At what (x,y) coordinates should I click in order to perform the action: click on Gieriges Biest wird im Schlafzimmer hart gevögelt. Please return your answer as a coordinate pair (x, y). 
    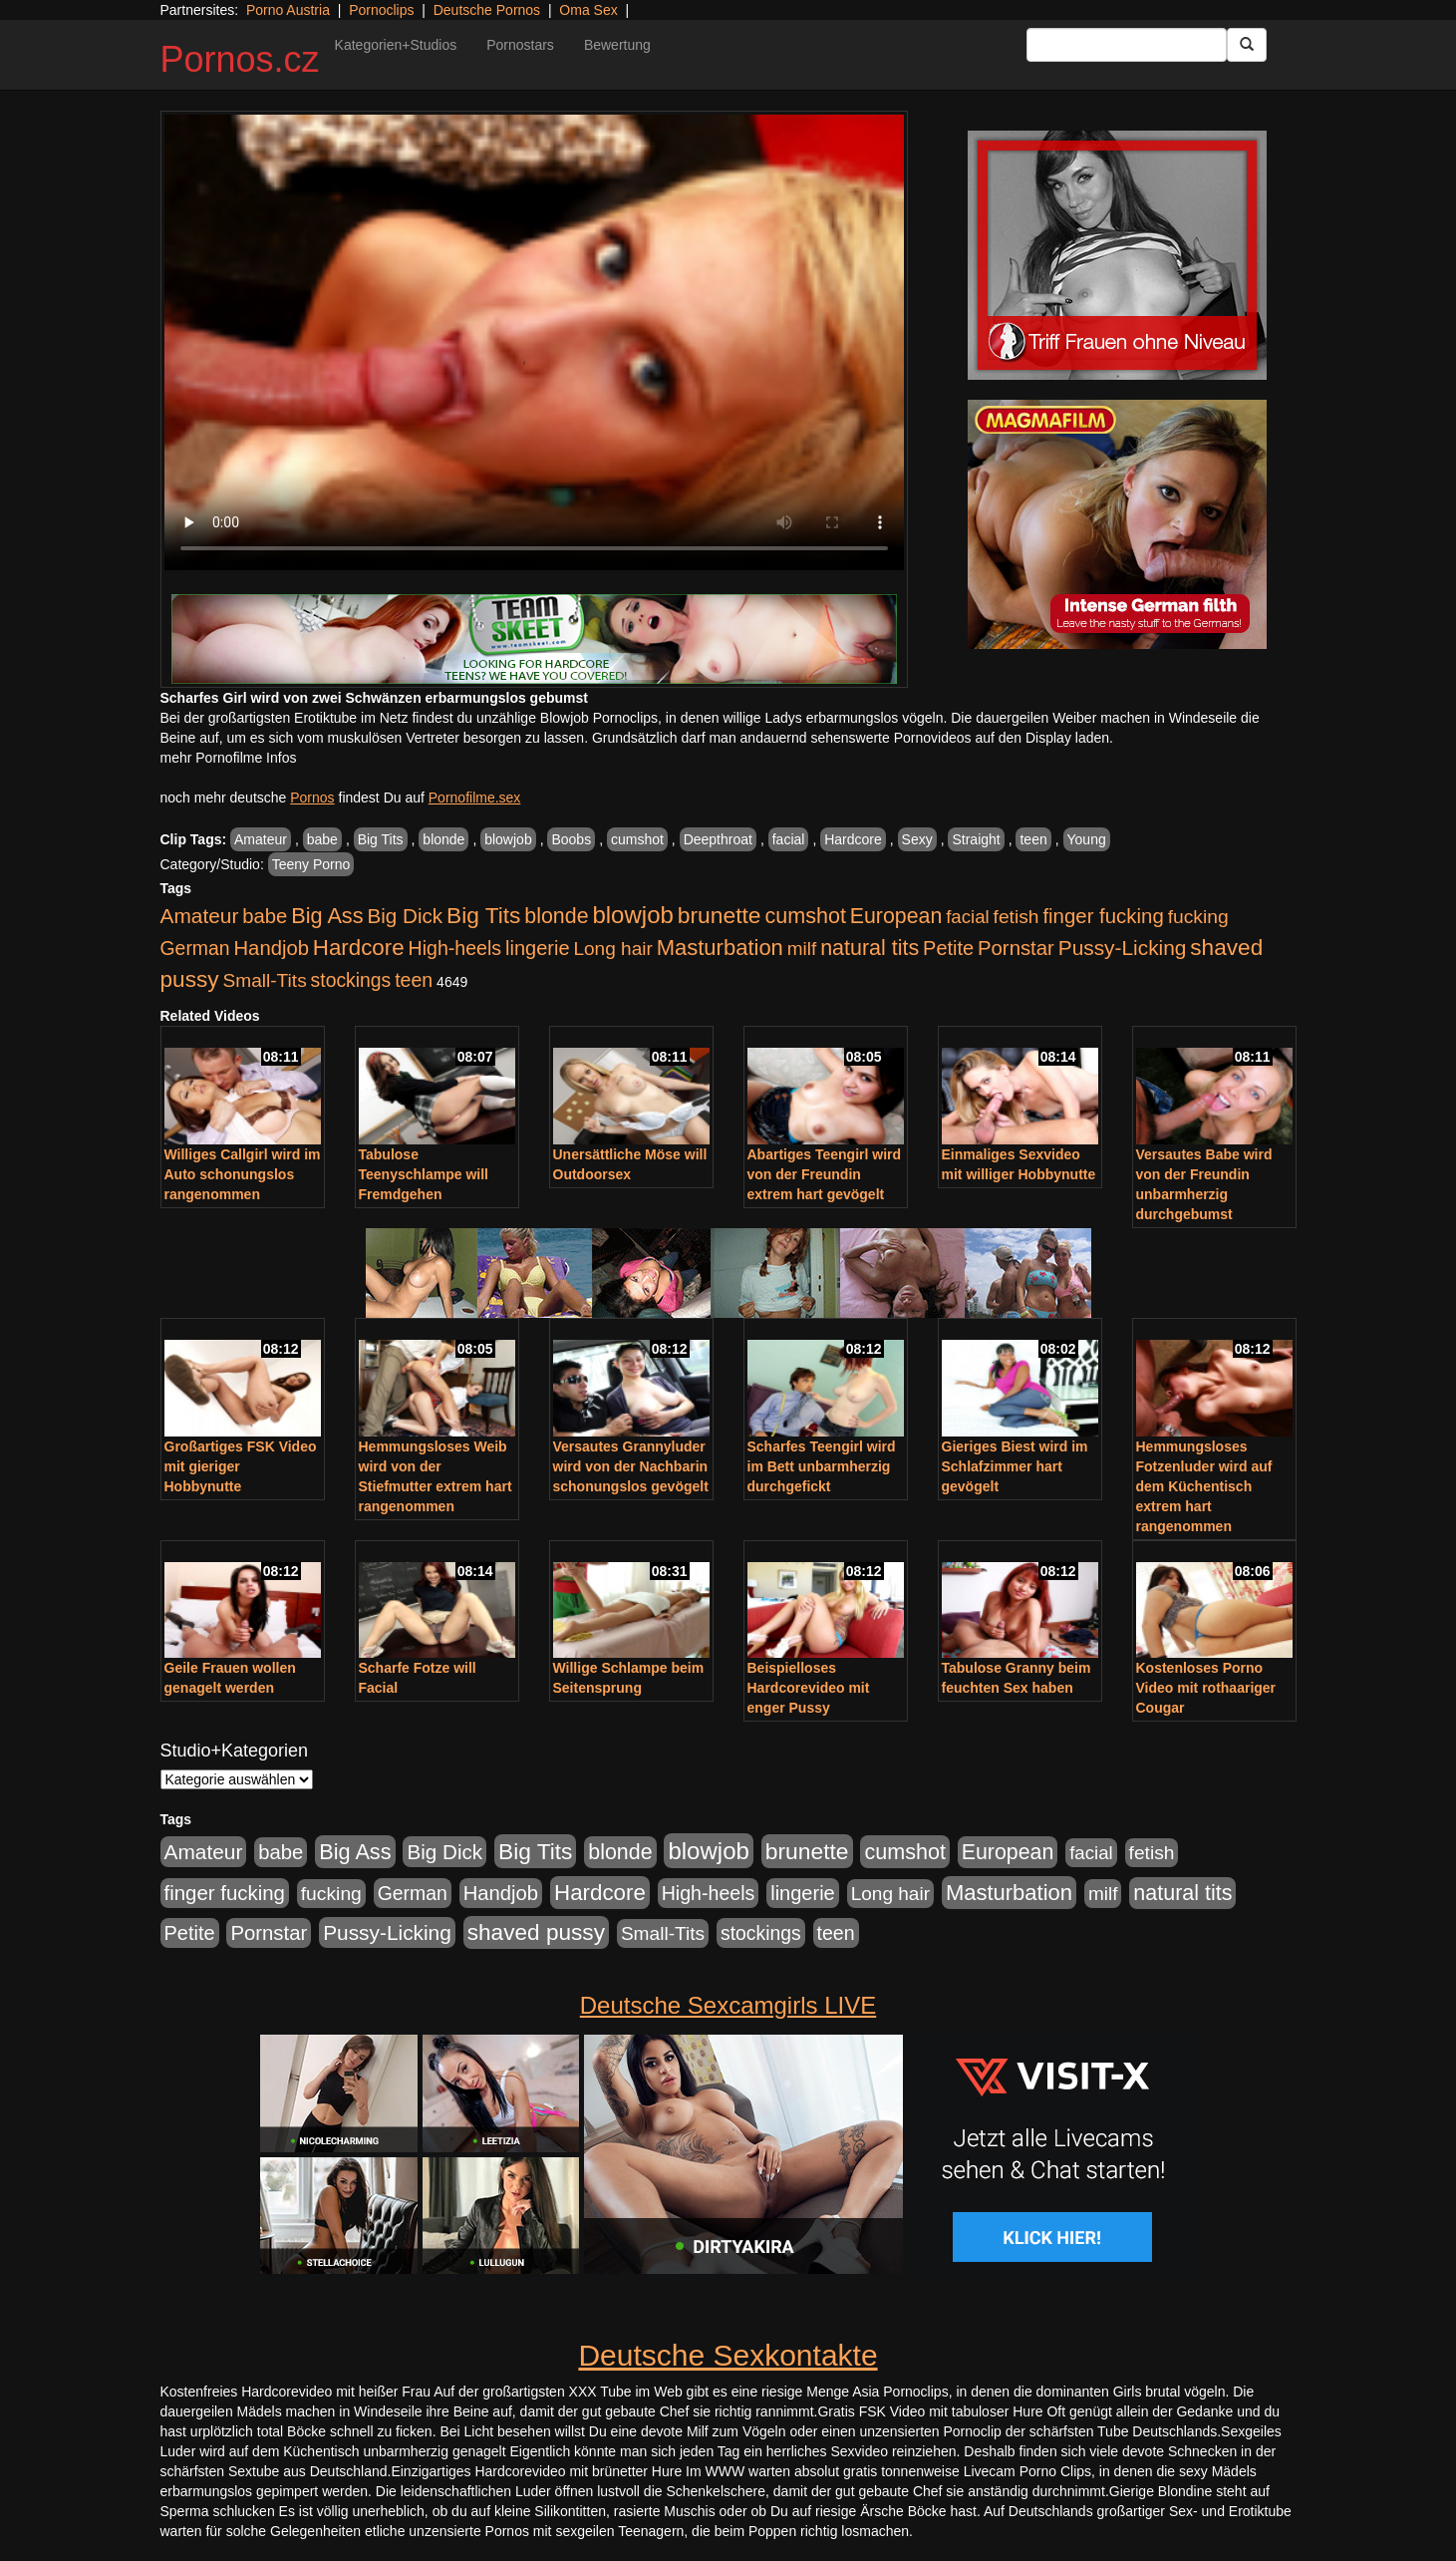
    Looking at the image, I should click on (1015, 1466).